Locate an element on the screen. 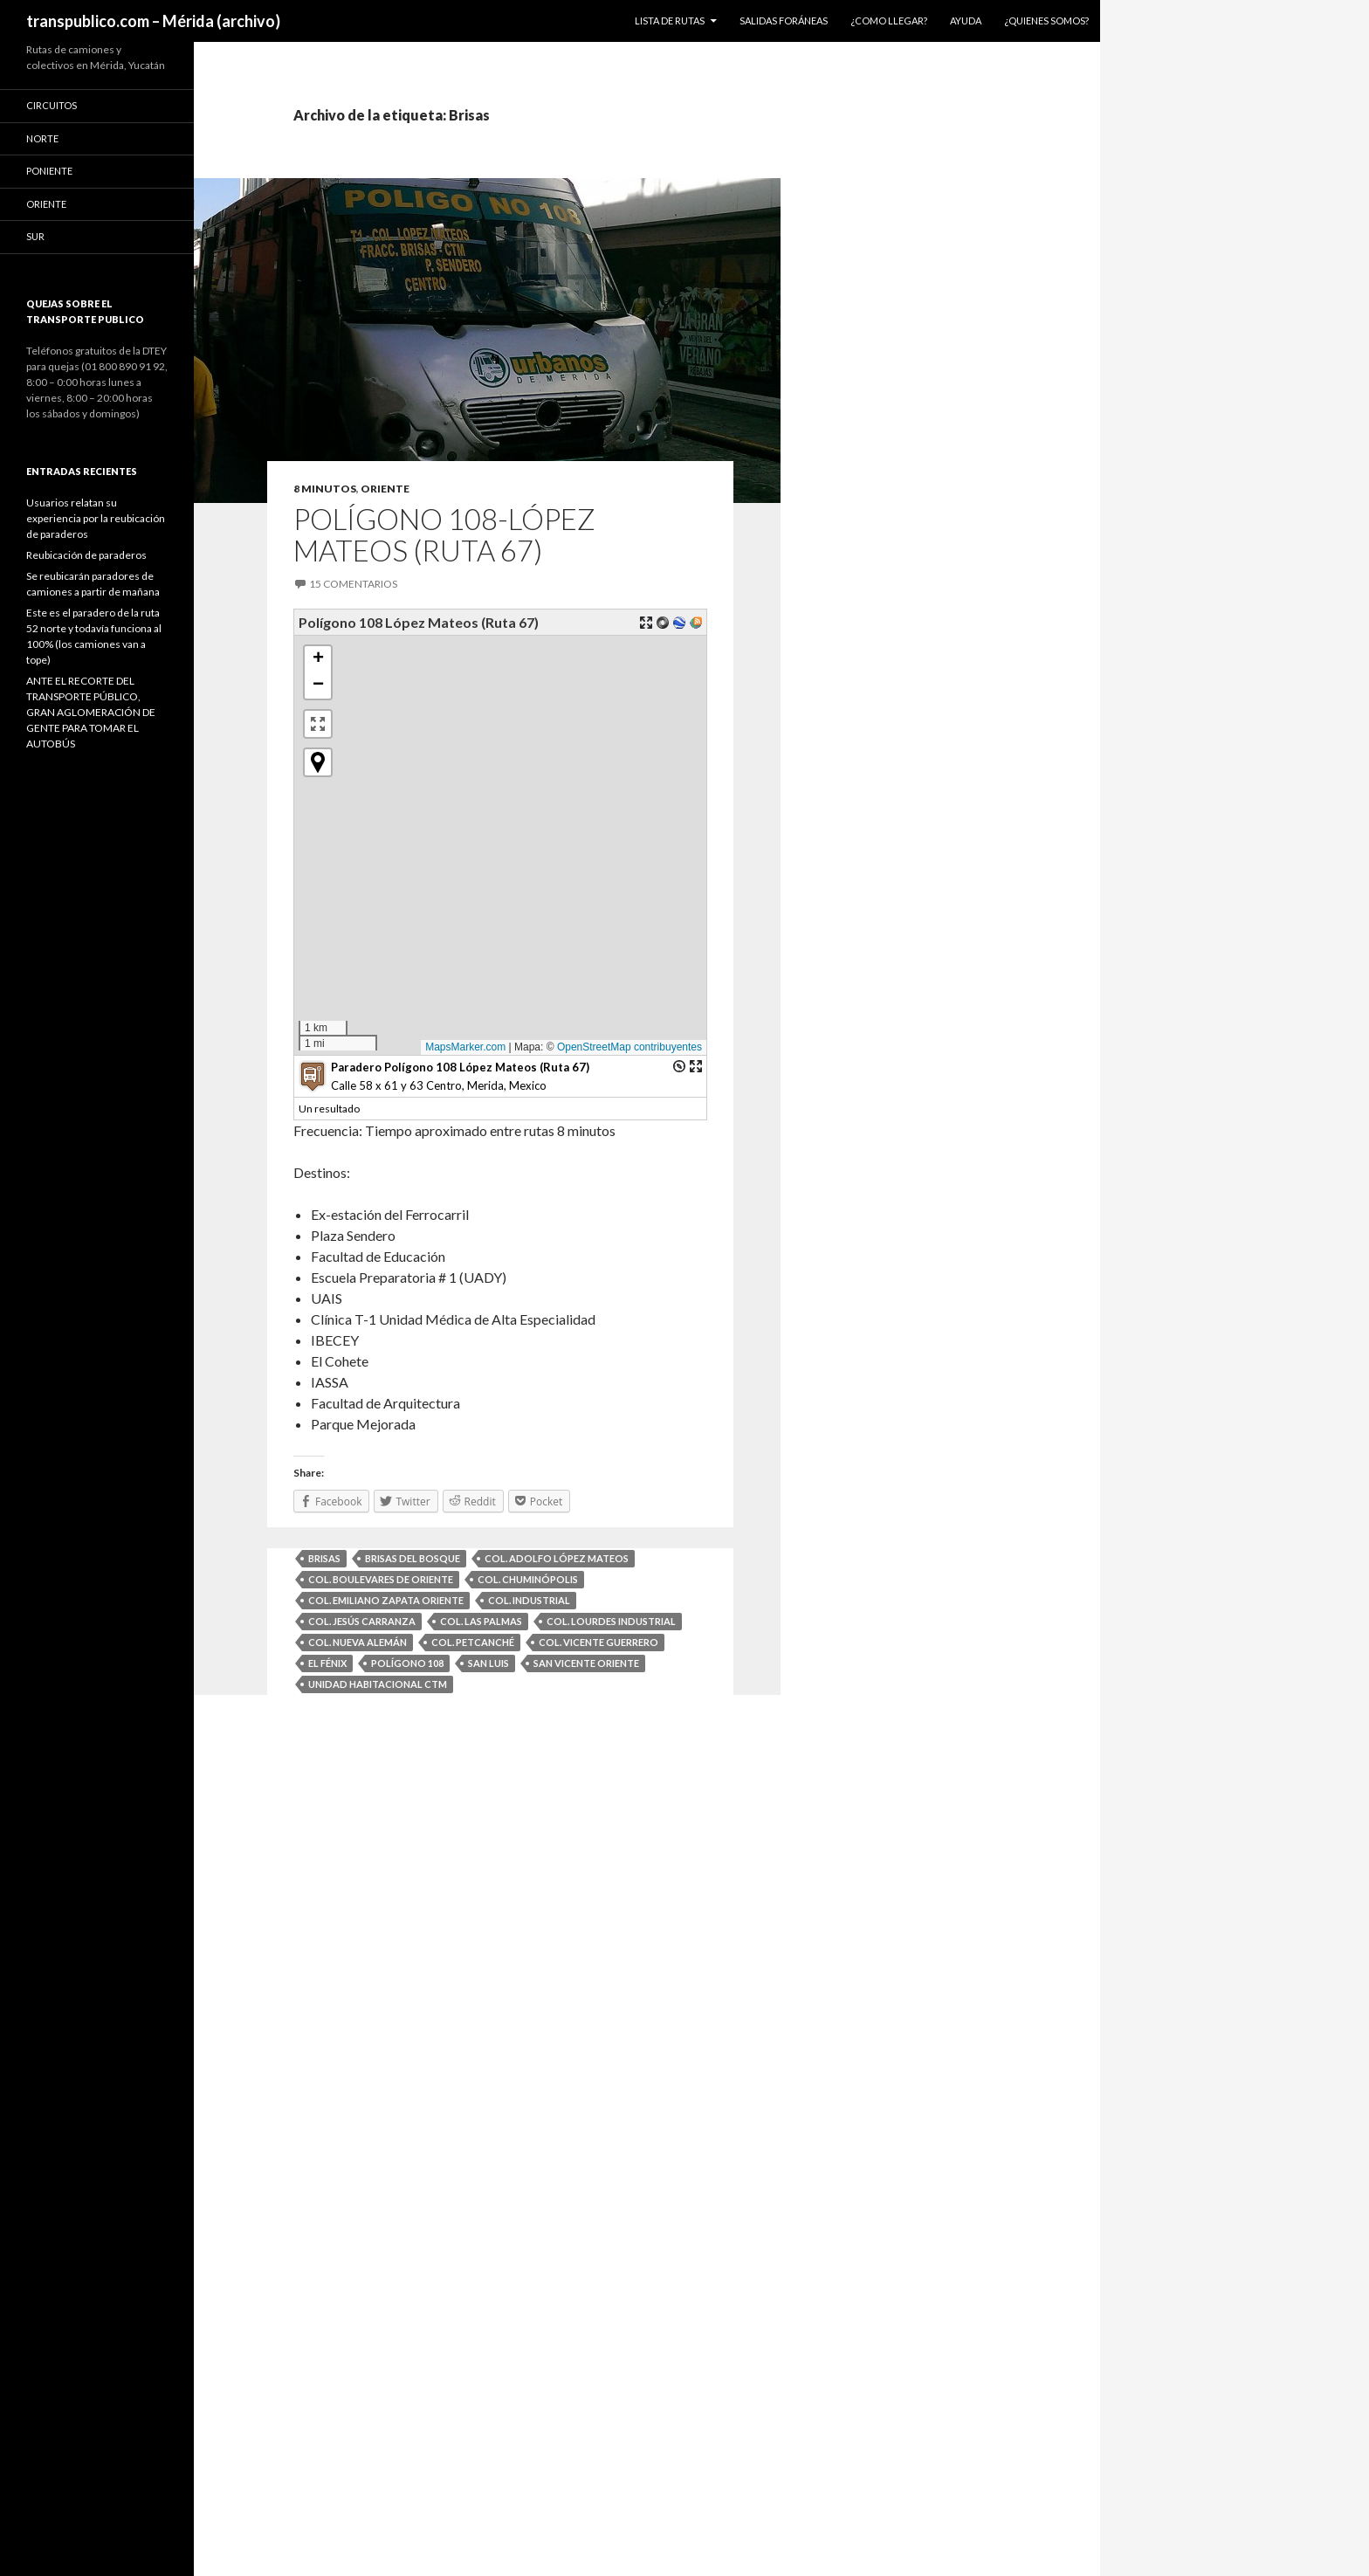 The image size is (1369, 2576). Paradero Polígono 108 López Mateos (Ruta 67) is located at coordinates (460, 1067).